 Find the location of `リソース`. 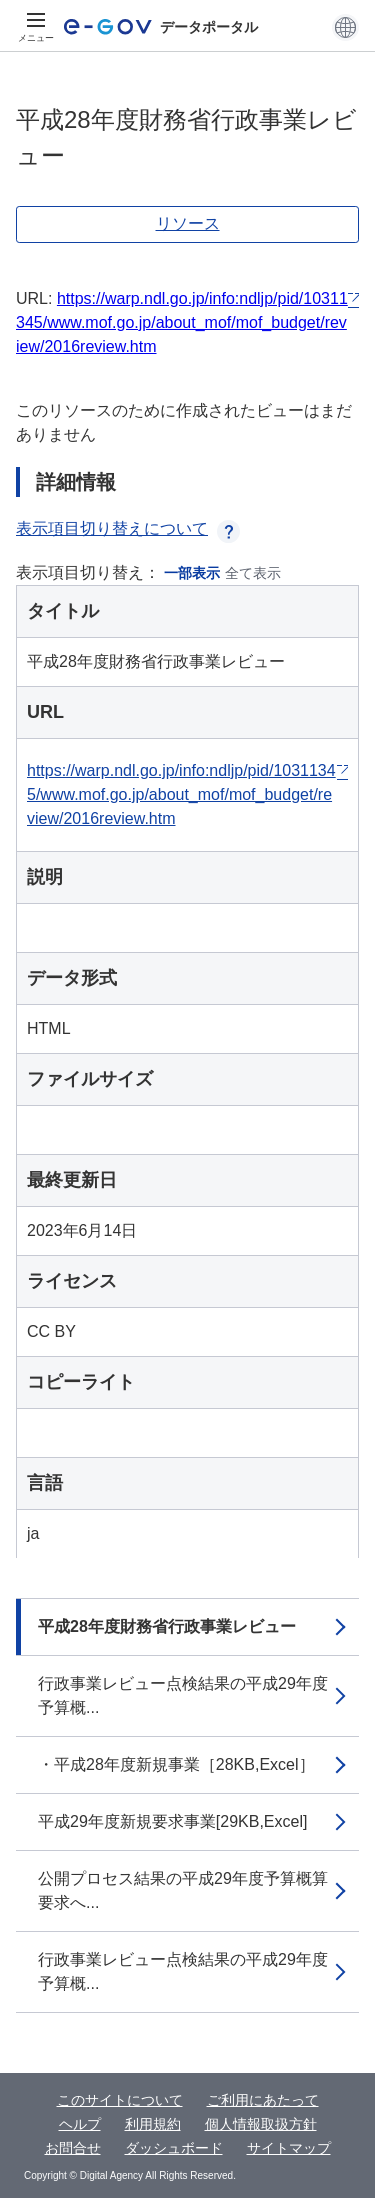

リソース is located at coordinates (188, 223).